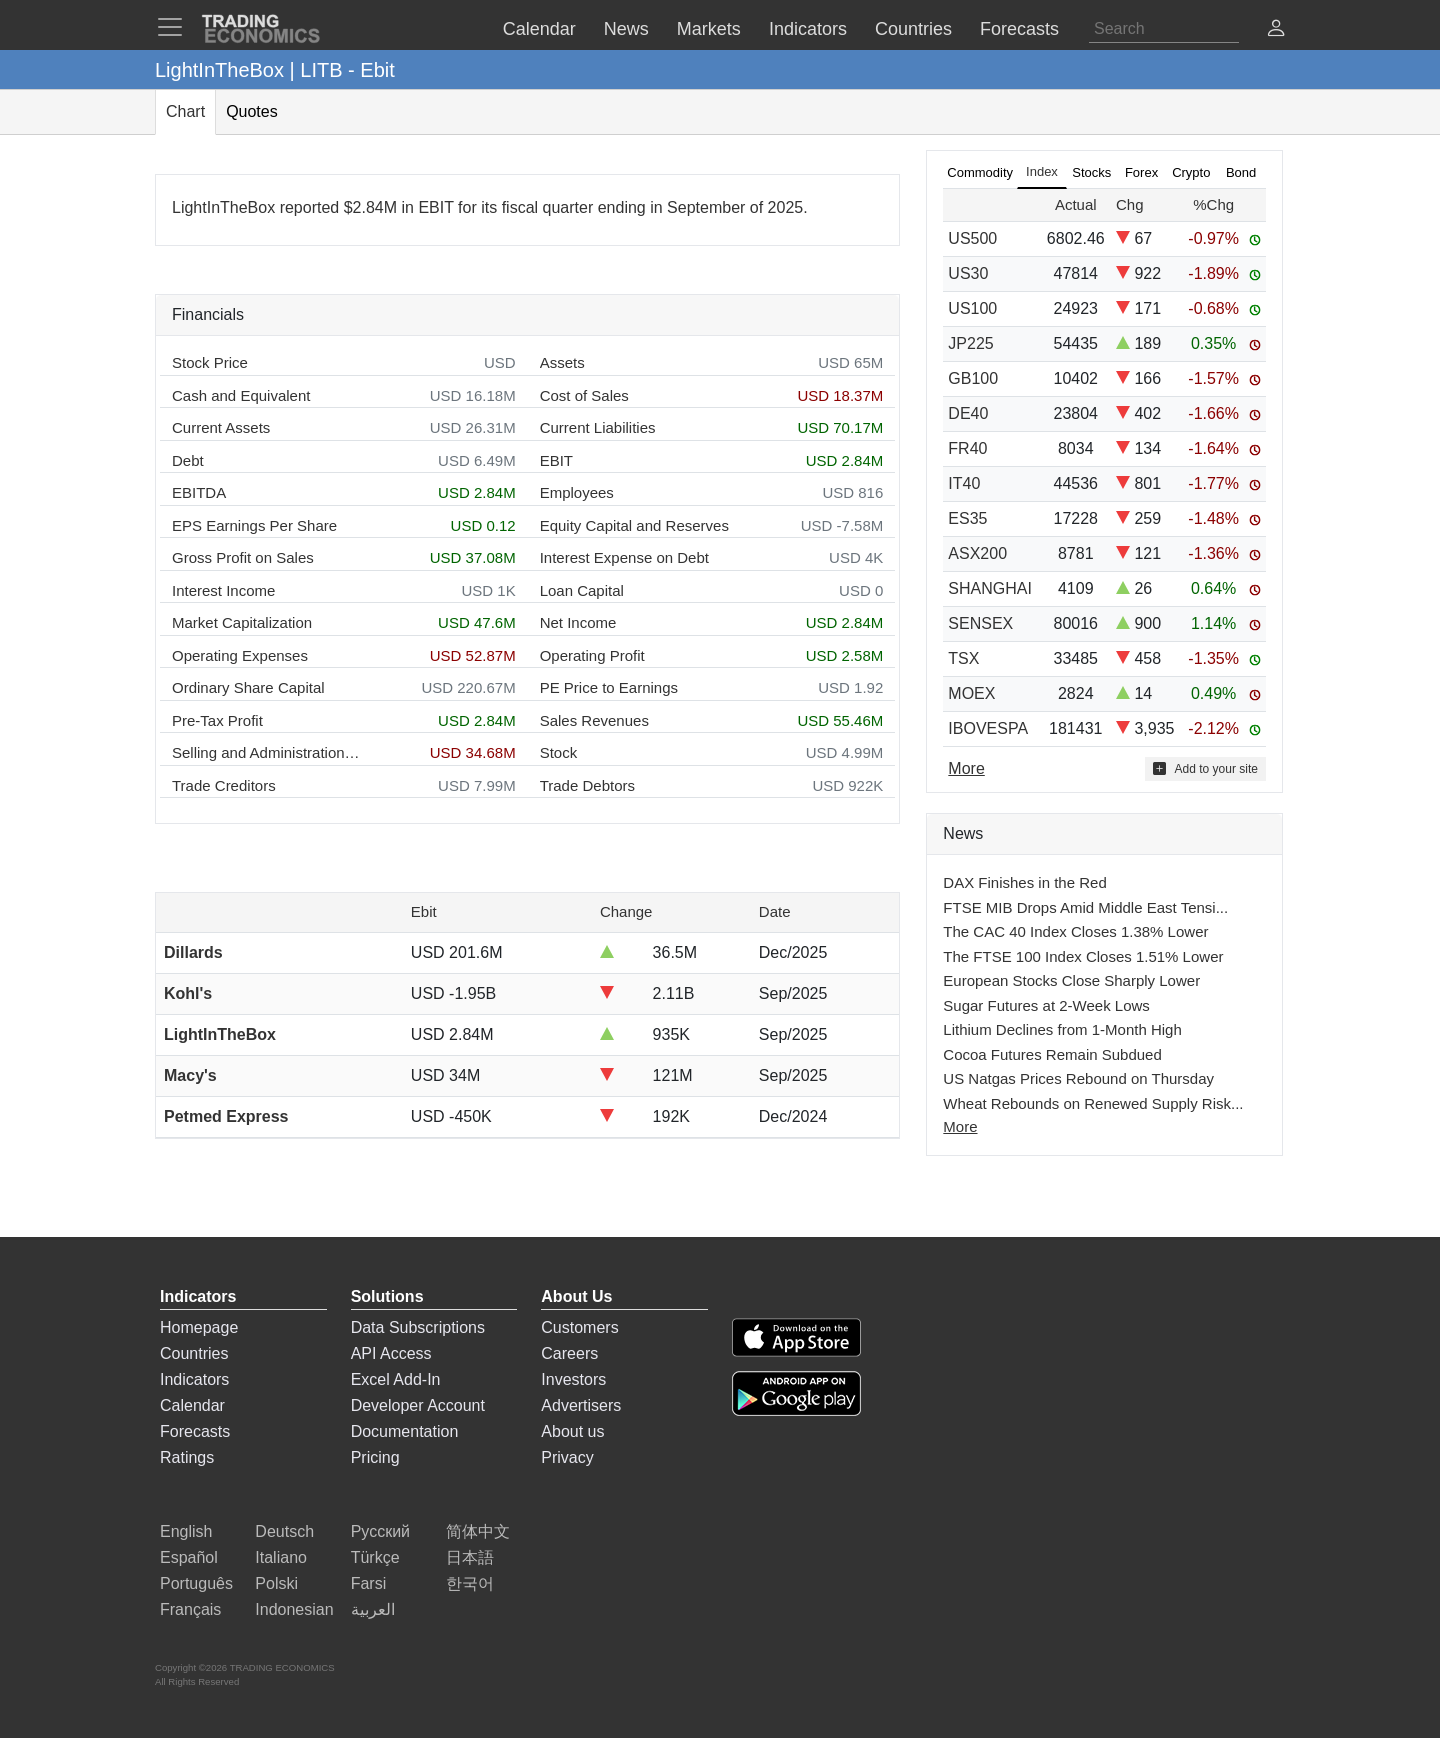 Image resolution: width=1440 pixels, height=1738 pixels. Describe the element at coordinates (186, 1531) in the screenshot. I see `English` at that location.